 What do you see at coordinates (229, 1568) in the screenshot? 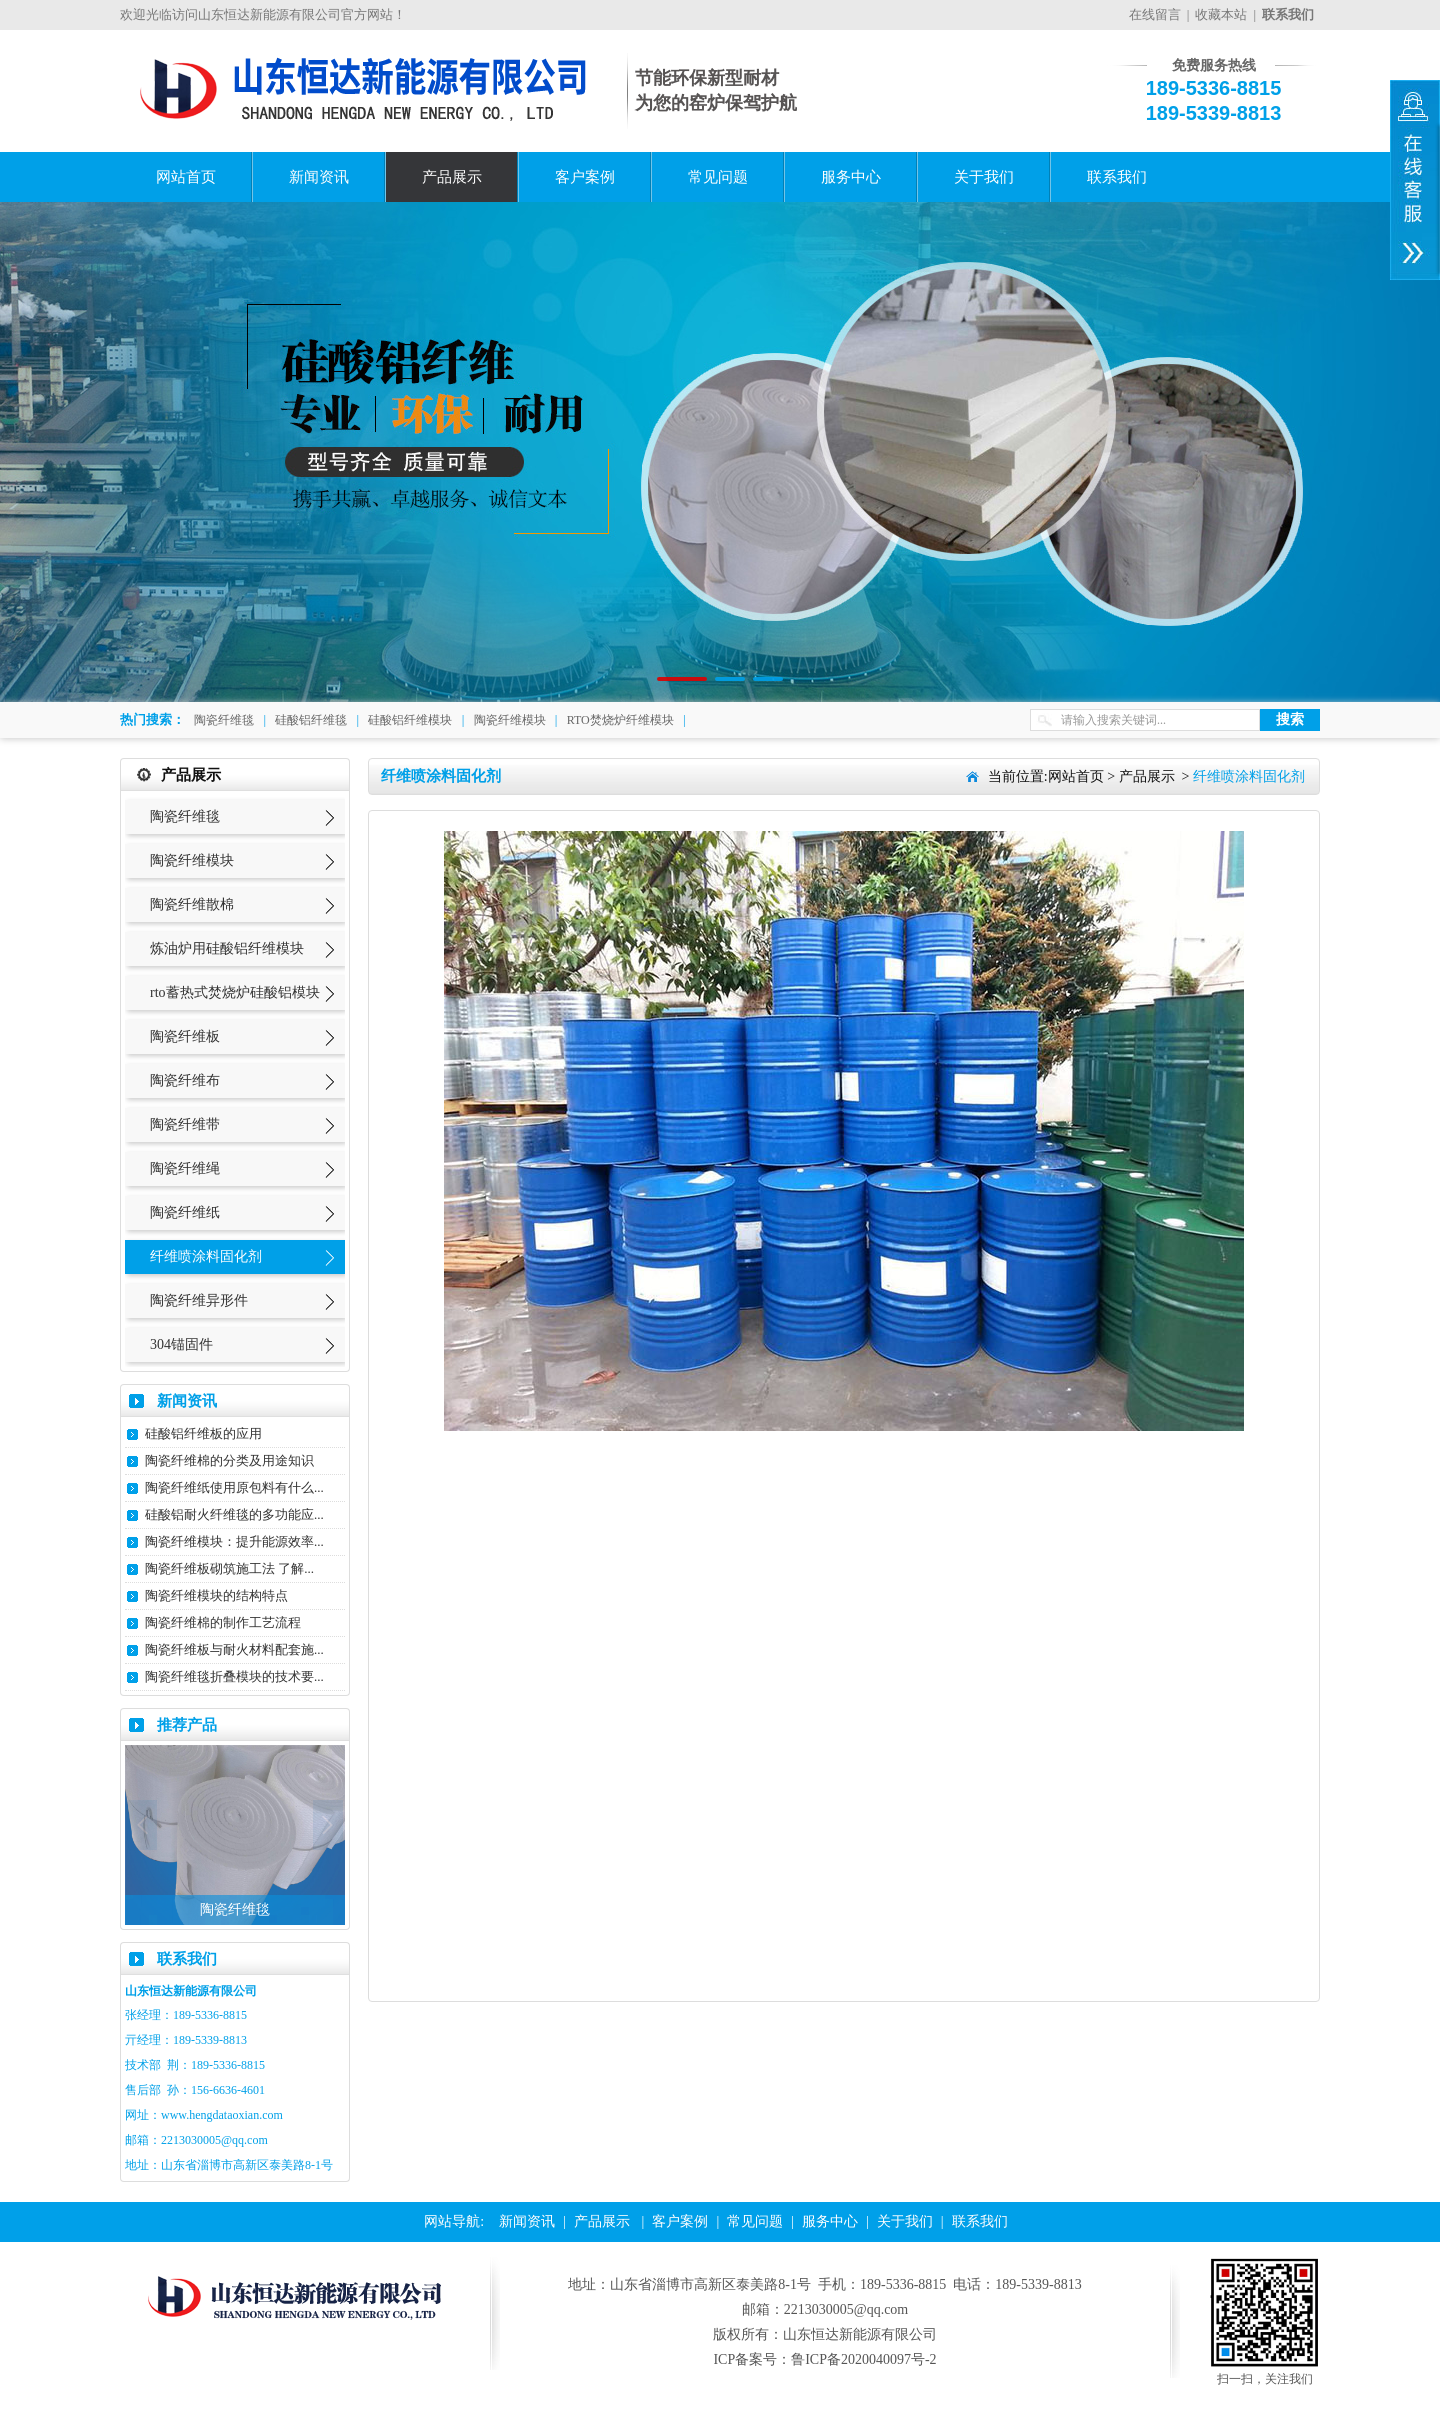
I see `陶瓷纤维板砌筑施工法 了解...` at bounding box center [229, 1568].